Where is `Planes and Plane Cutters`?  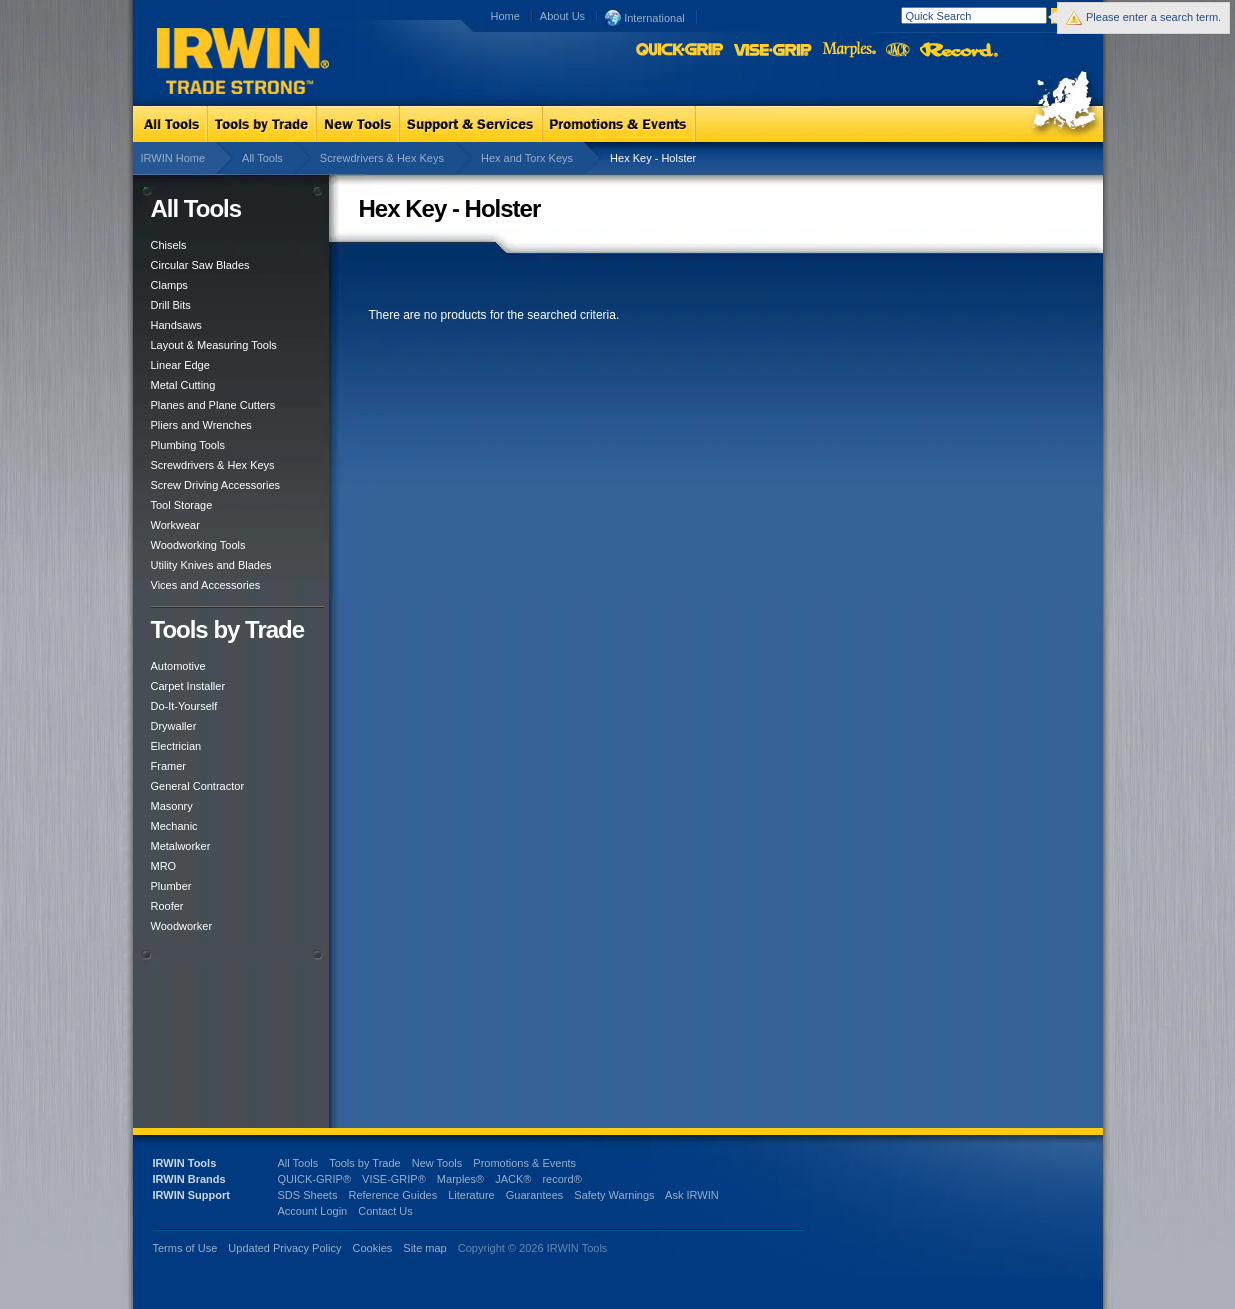
Planes and Plane Cutters is located at coordinates (213, 405).